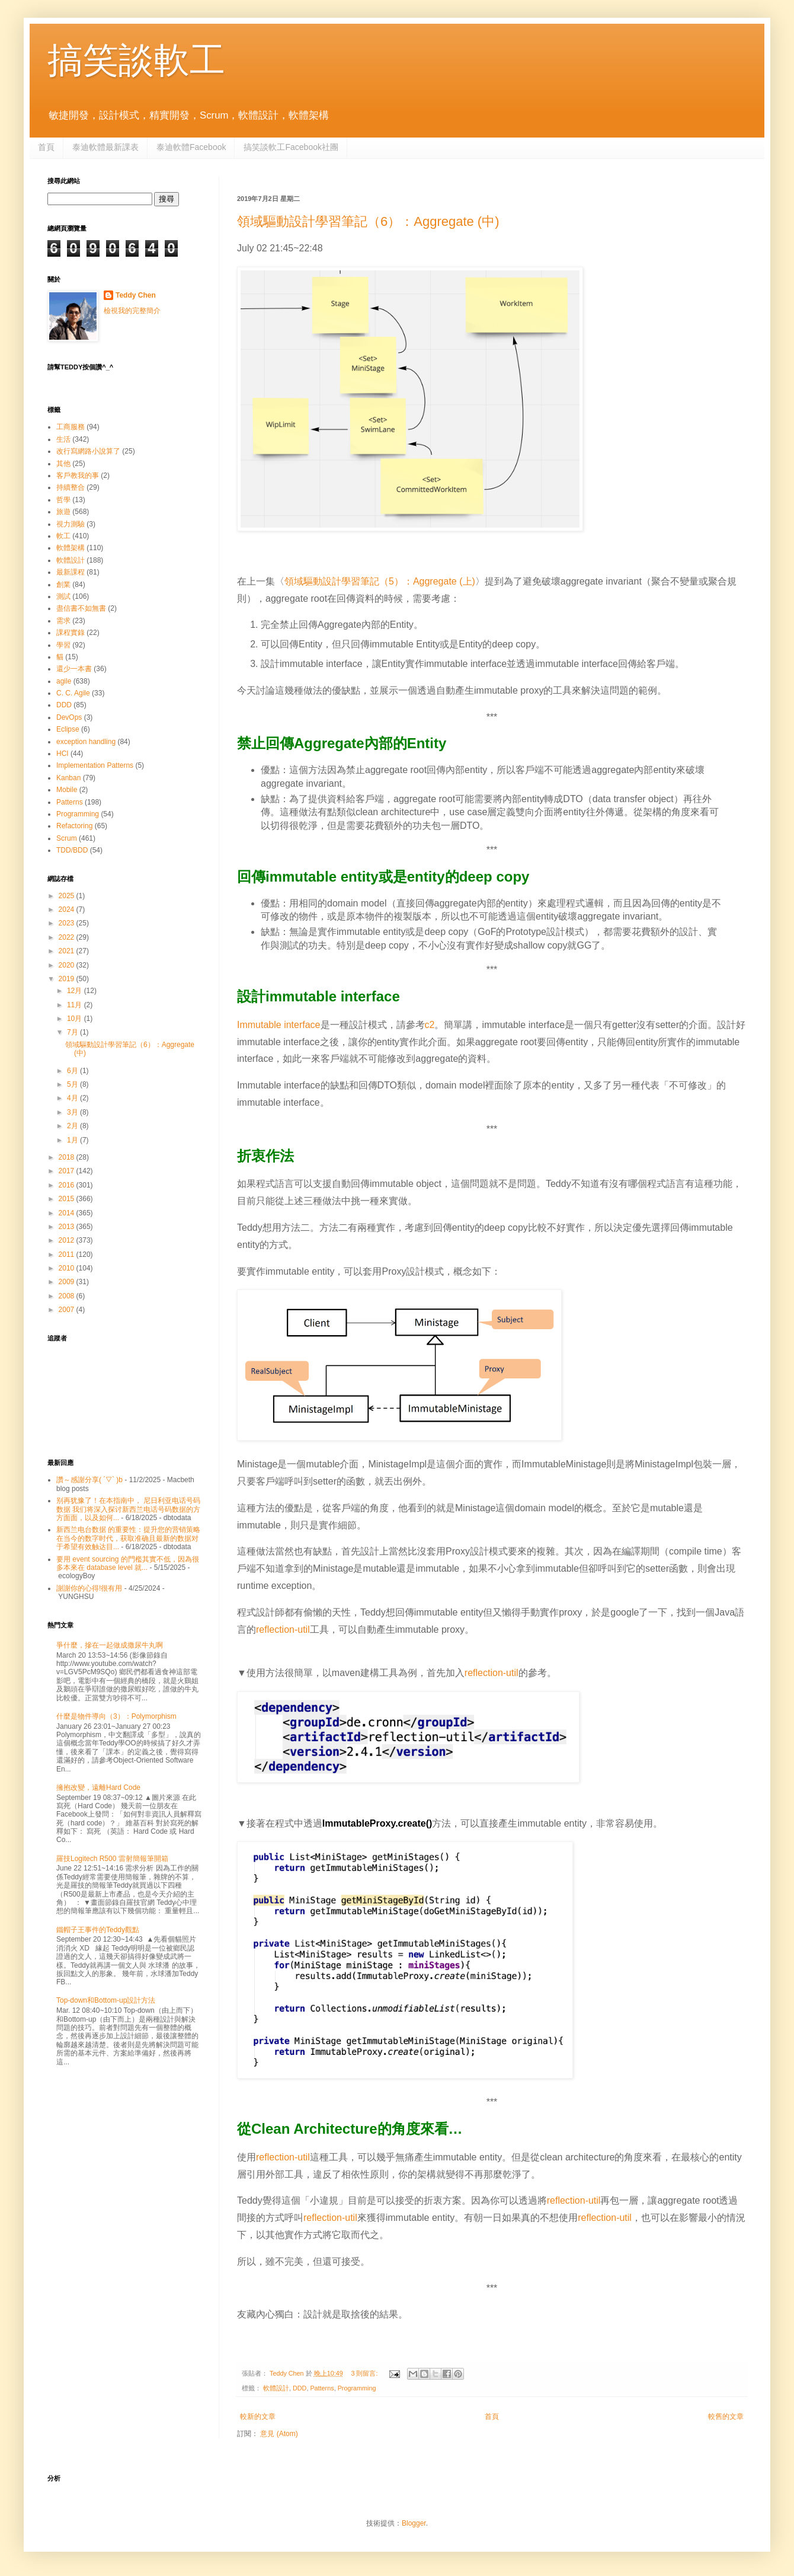  What do you see at coordinates (67, 1185) in the screenshot?
I see `2016` at bounding box center [67, 1185].